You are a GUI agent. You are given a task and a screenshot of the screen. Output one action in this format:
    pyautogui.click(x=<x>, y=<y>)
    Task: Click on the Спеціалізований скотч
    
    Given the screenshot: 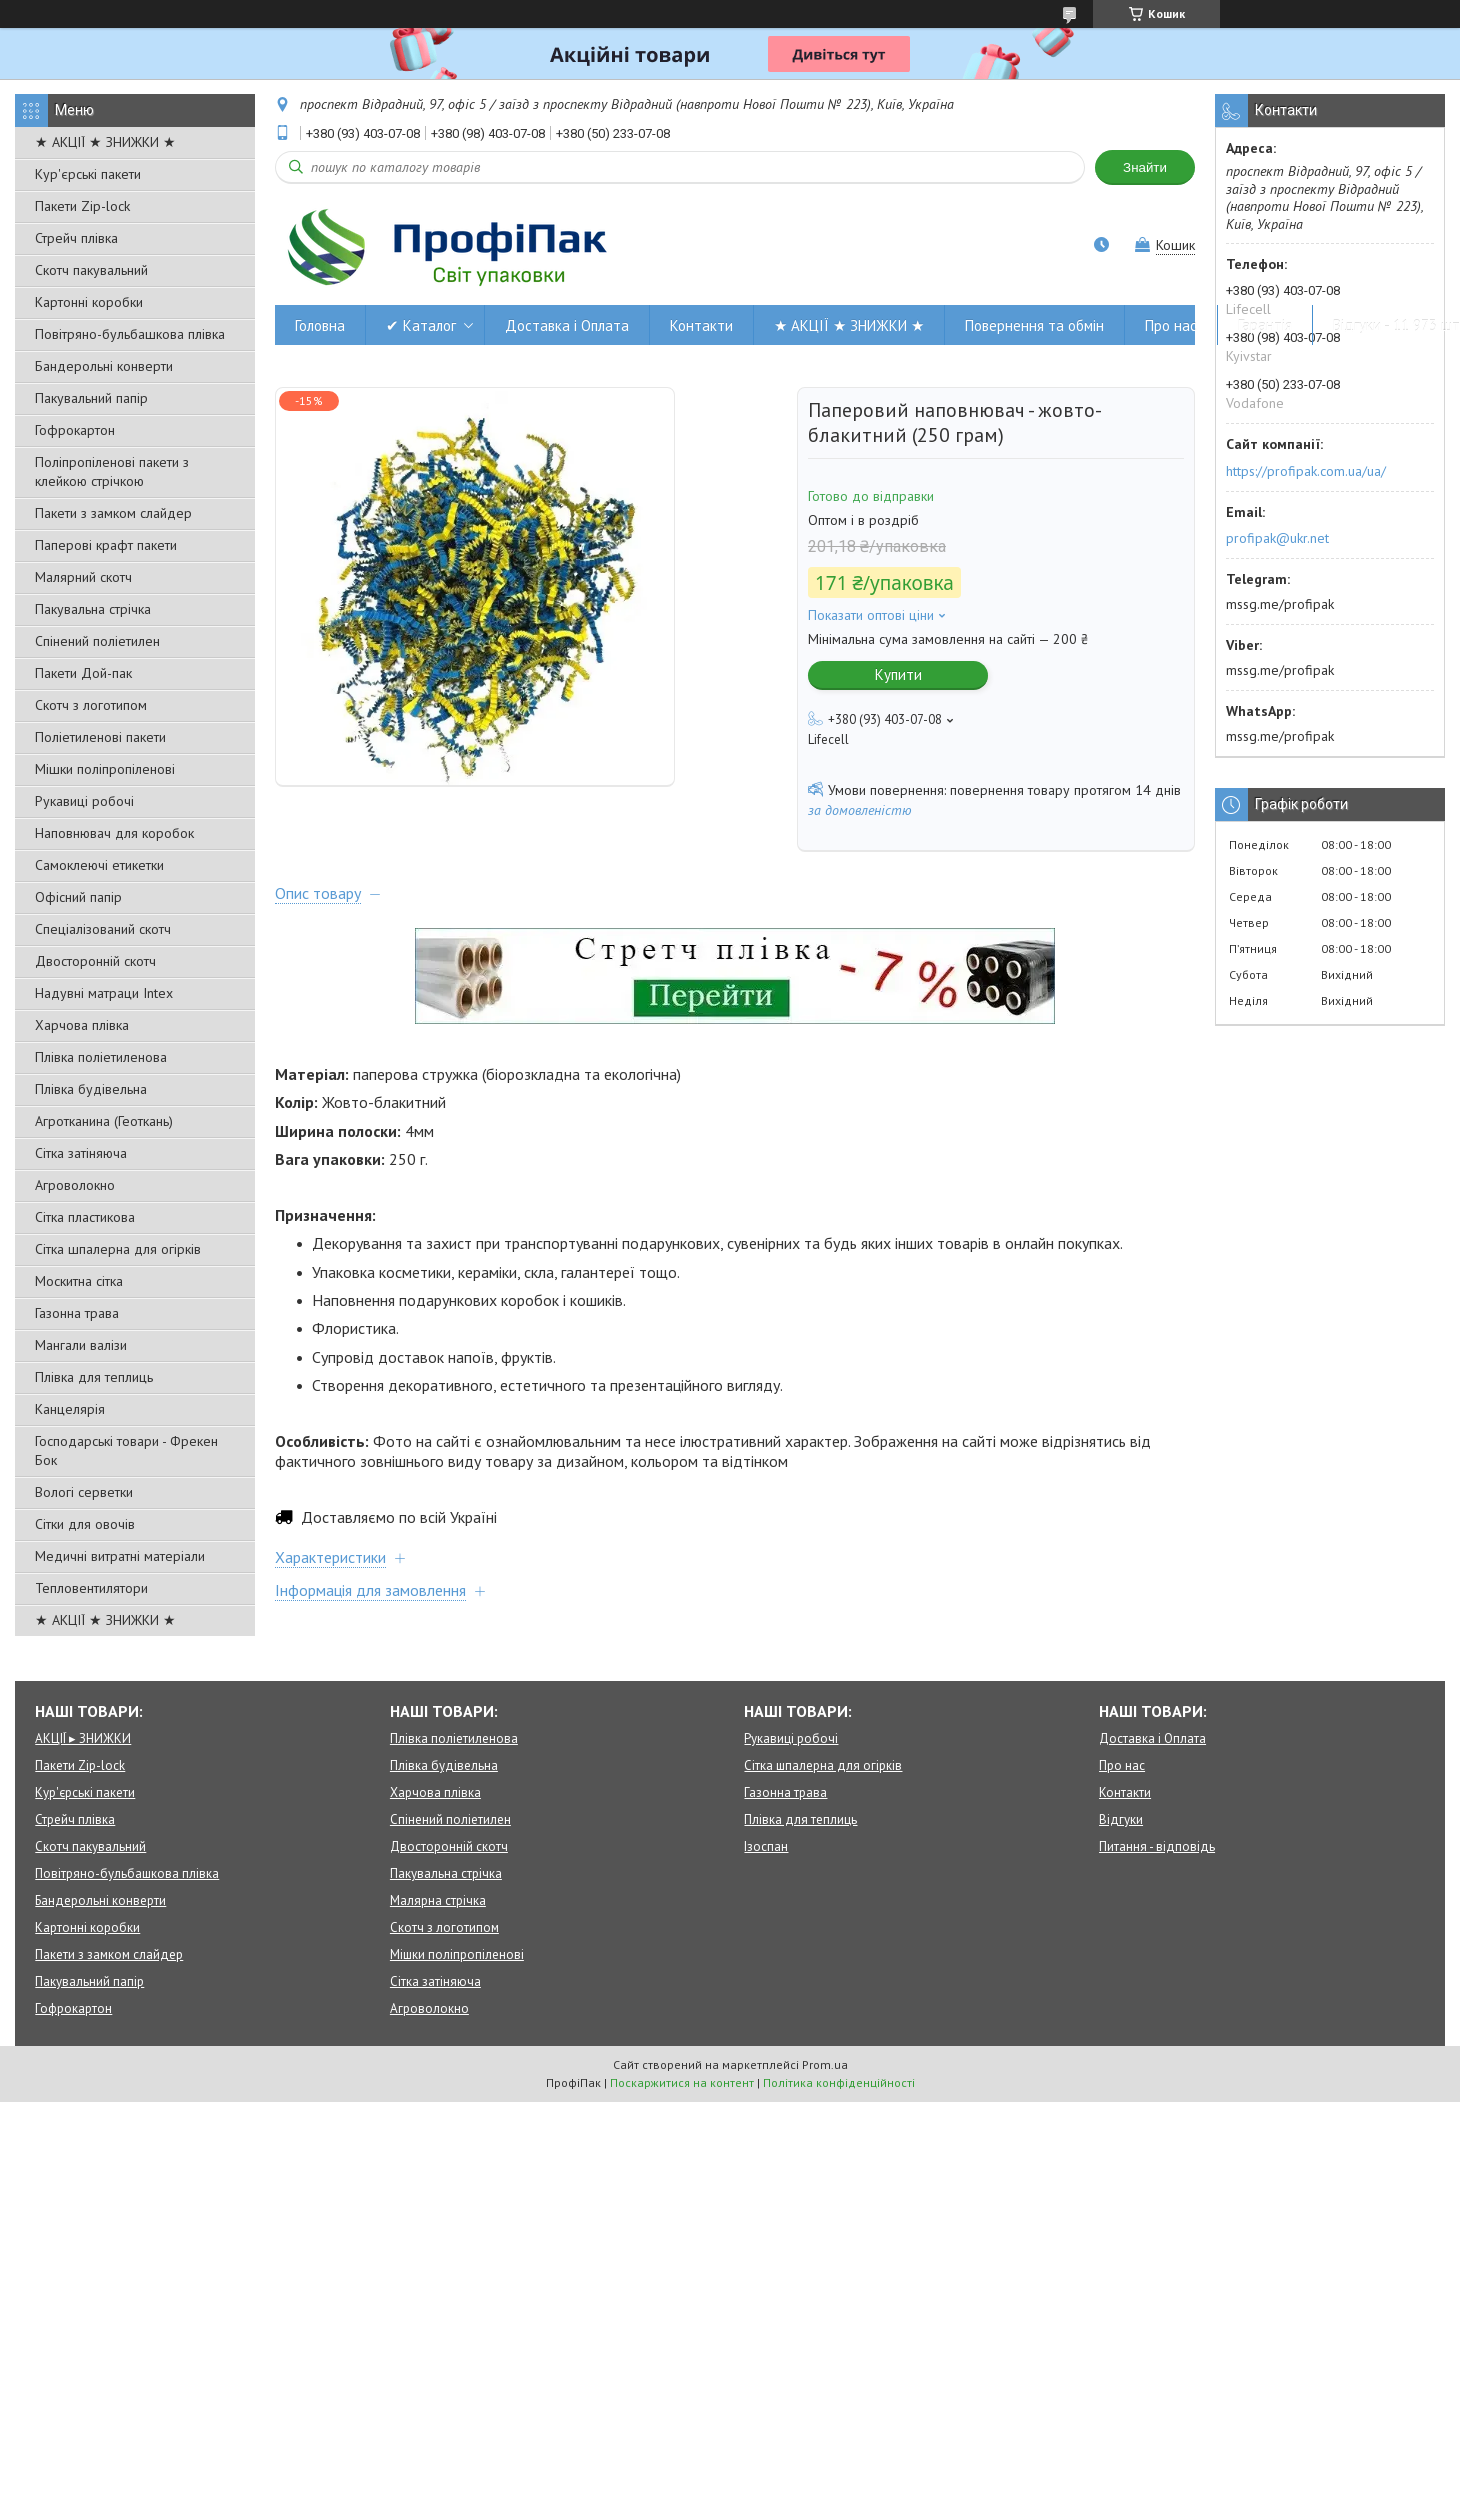 What is the action you would take?
    pyautogui.click(x=103, y=929)
    